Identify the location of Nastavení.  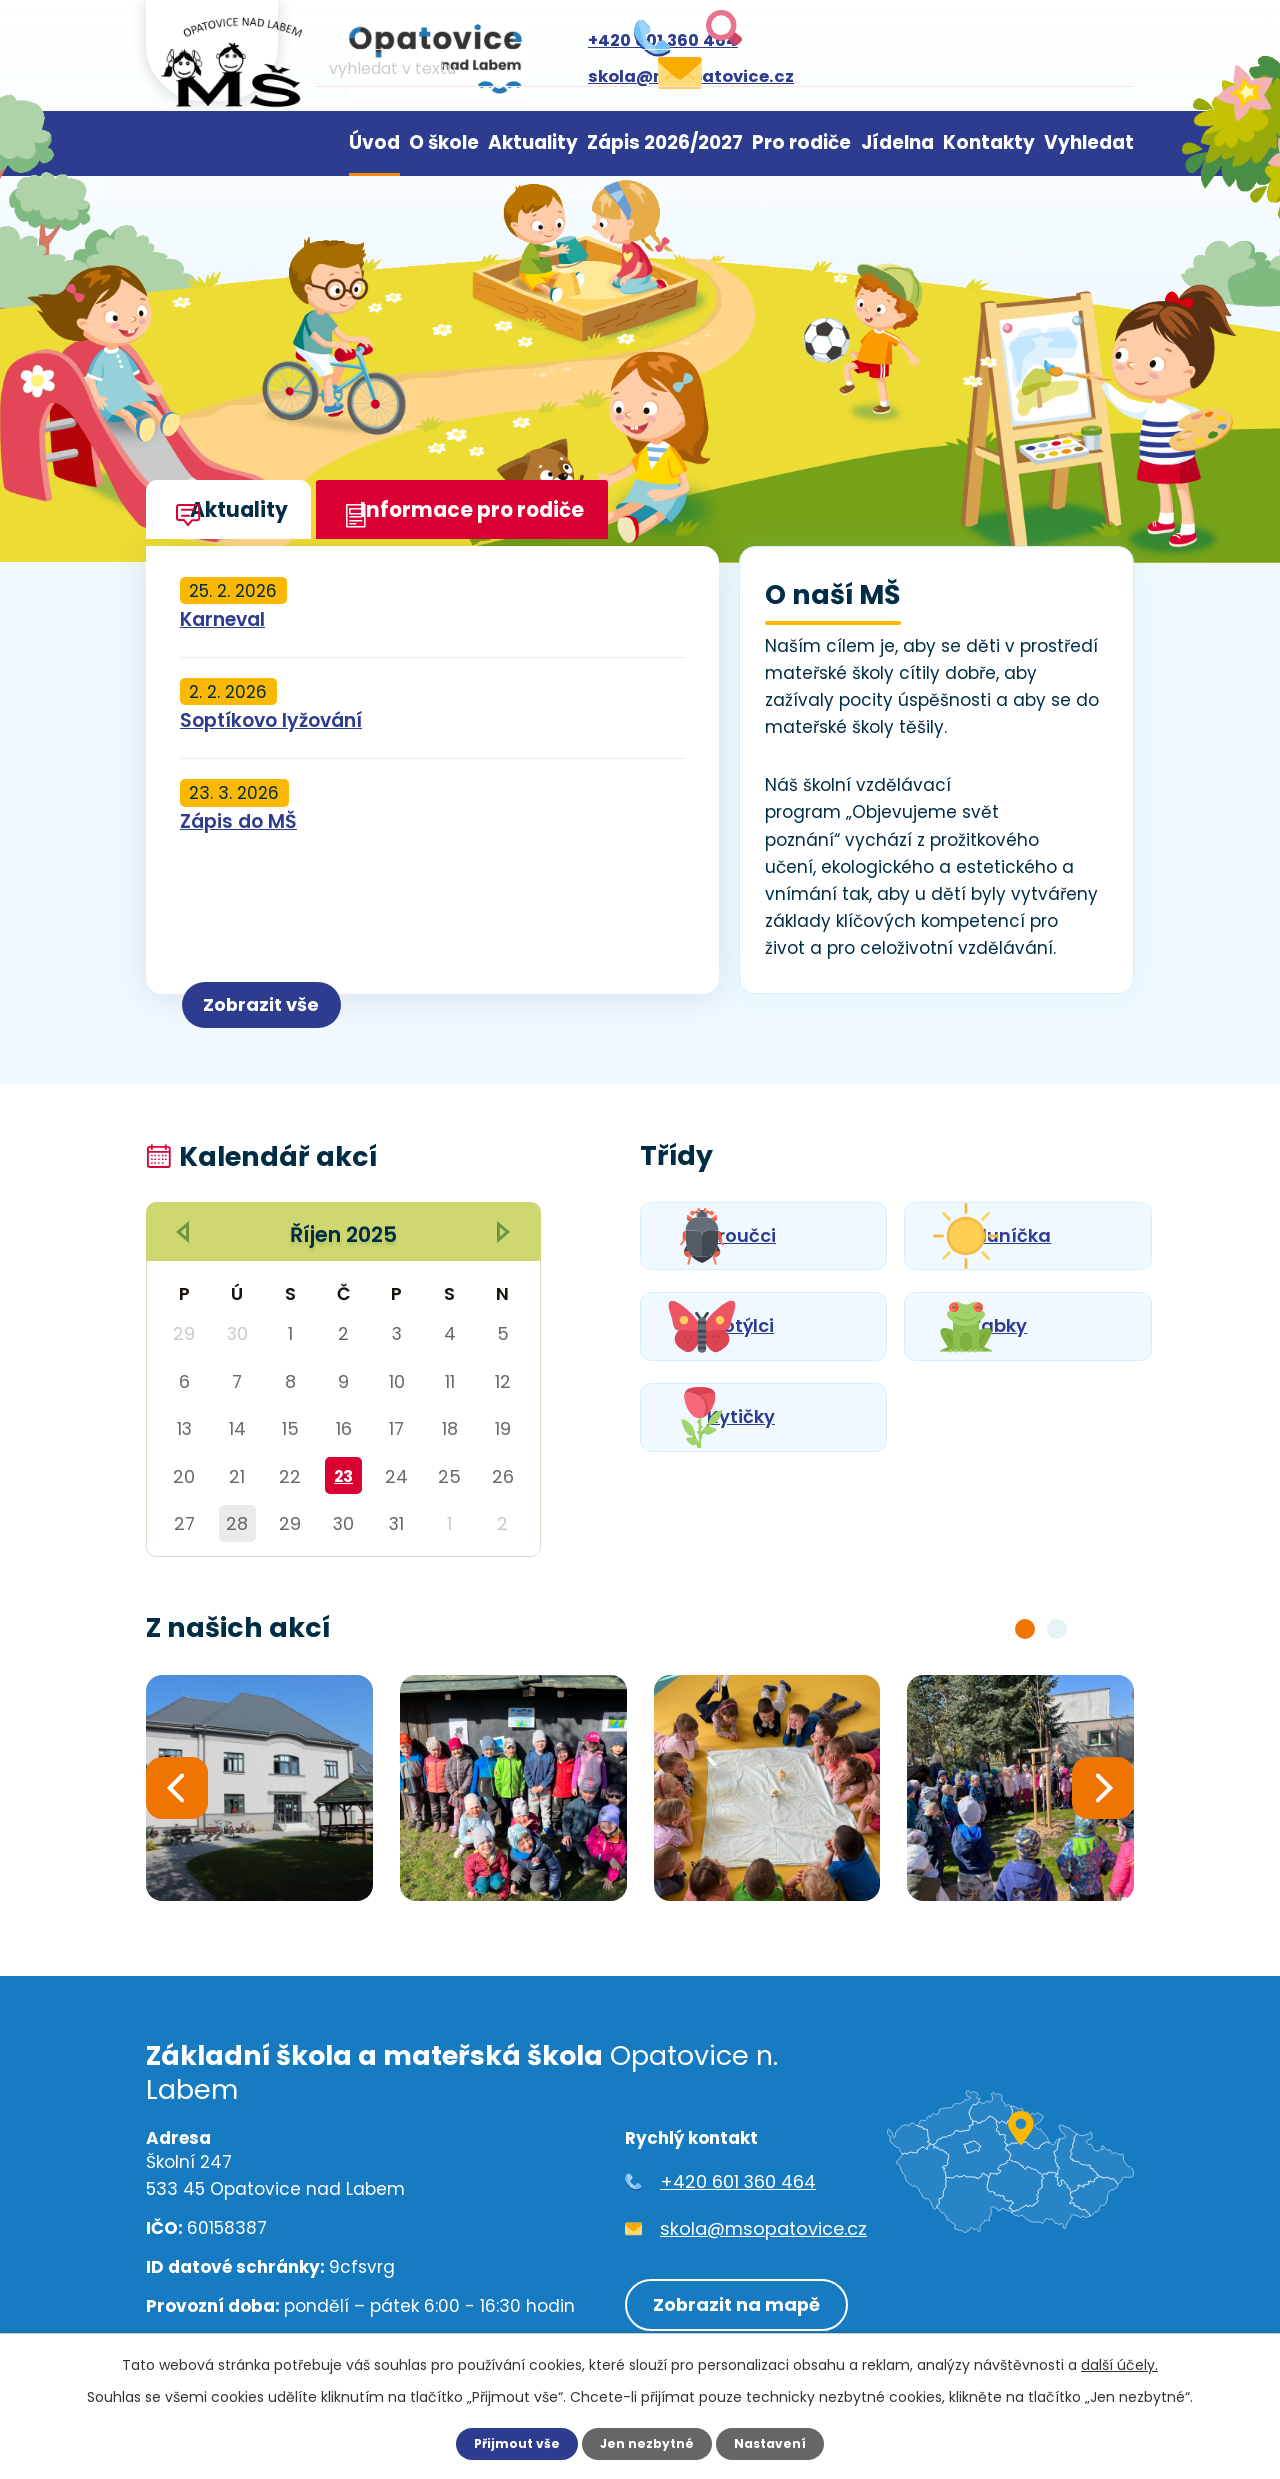
(778, 2443).